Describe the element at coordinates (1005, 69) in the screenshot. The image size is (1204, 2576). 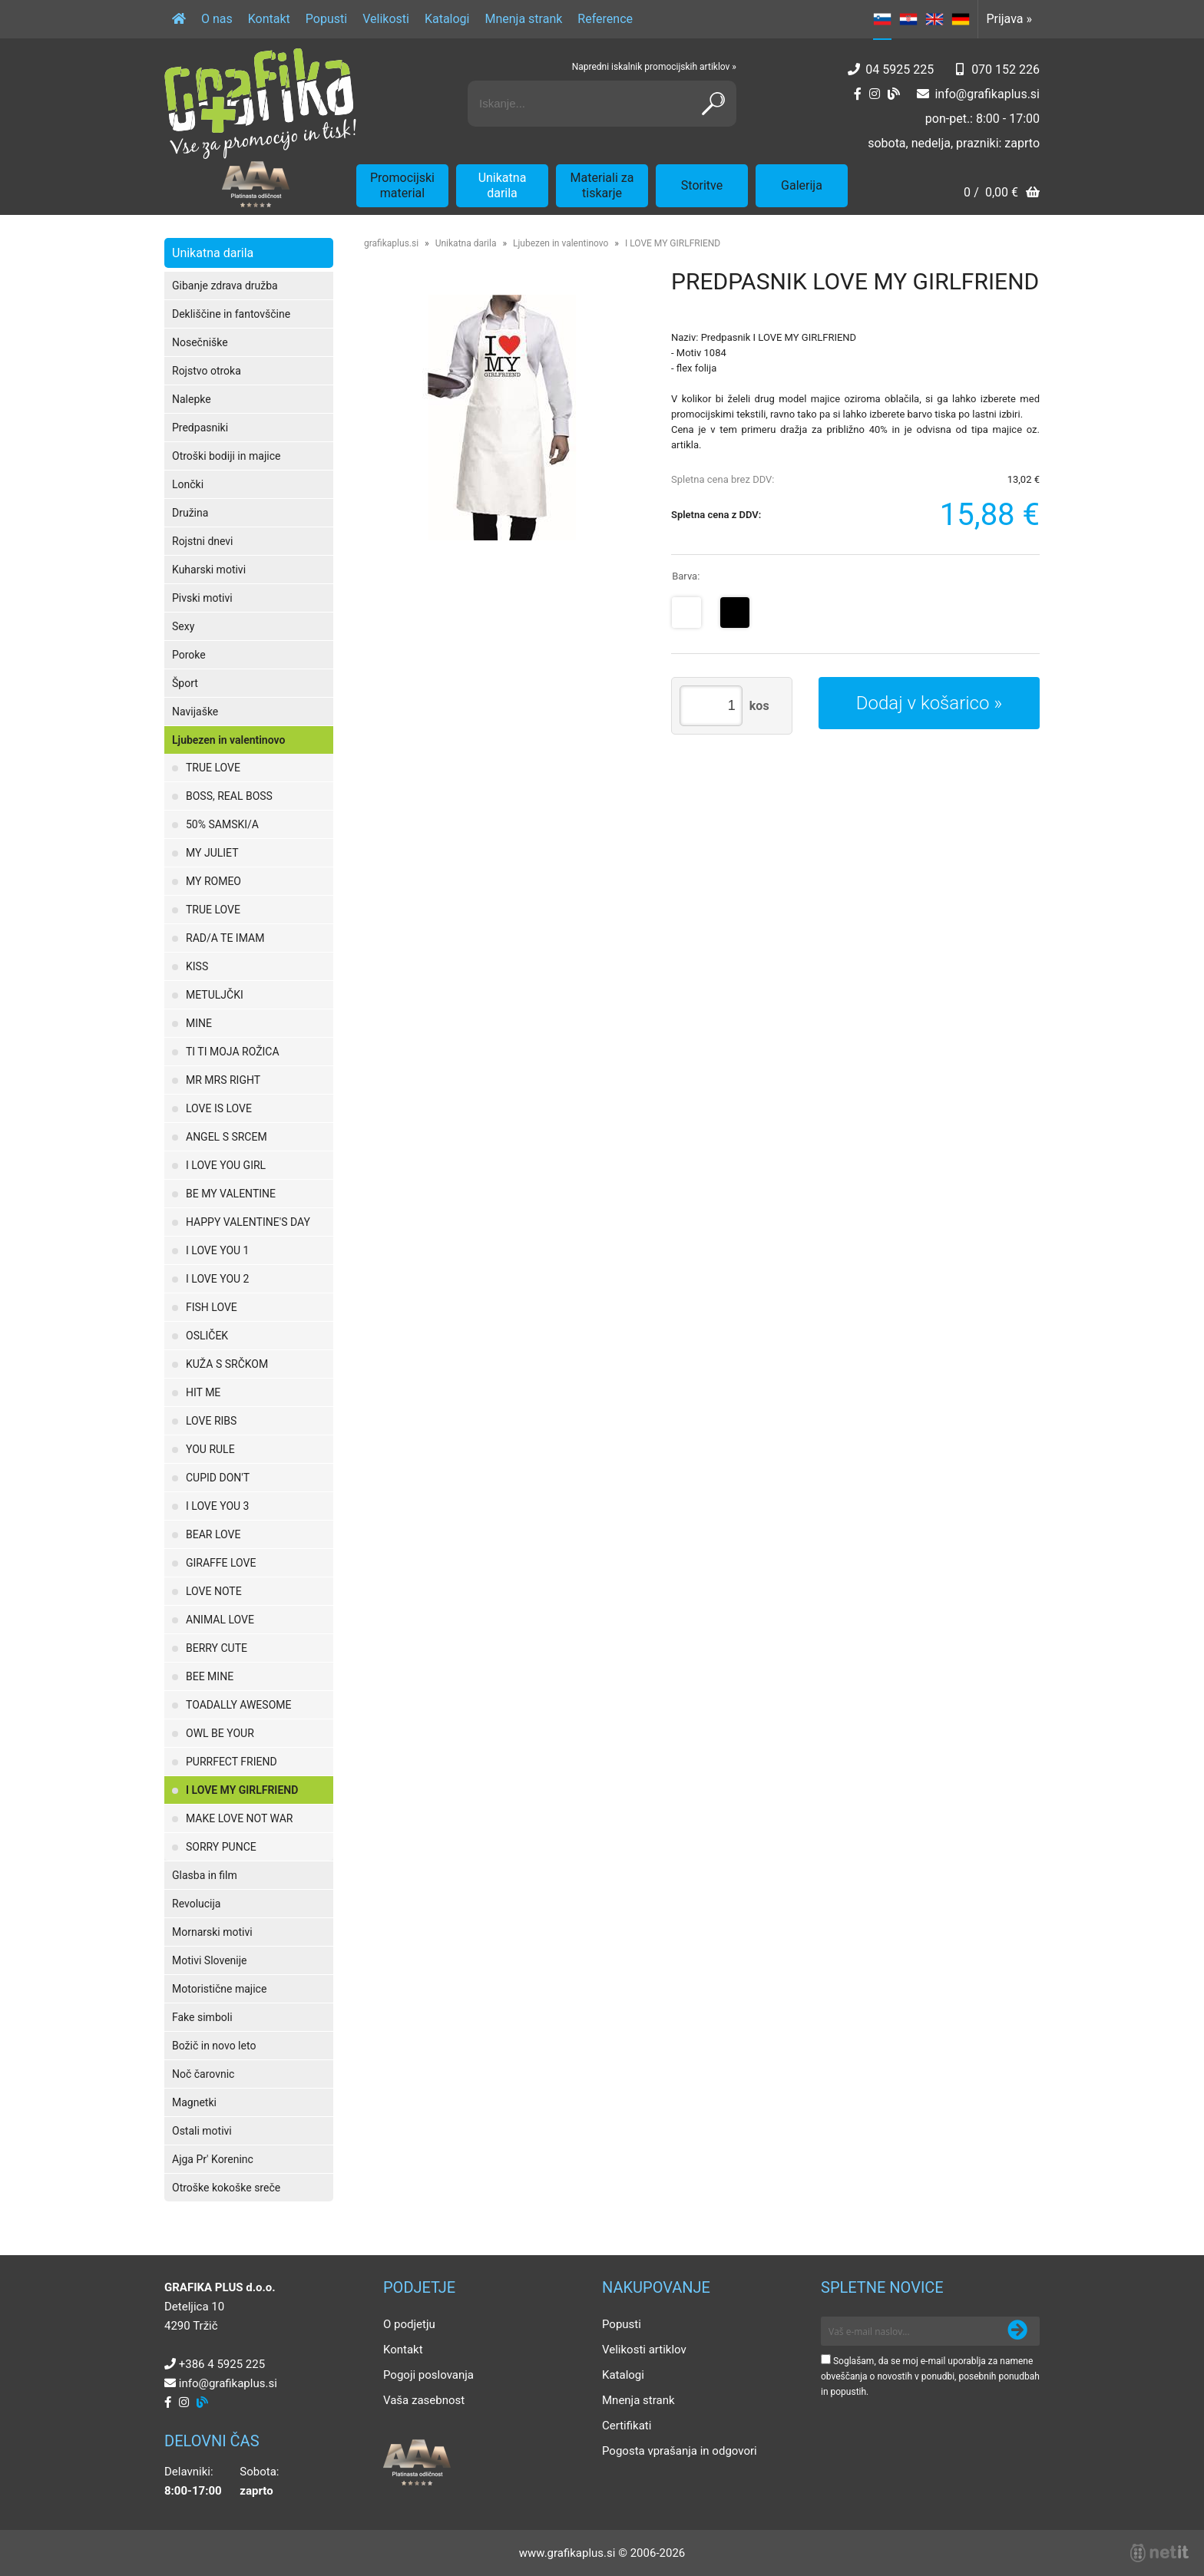
I see `070 152 226` at that location.